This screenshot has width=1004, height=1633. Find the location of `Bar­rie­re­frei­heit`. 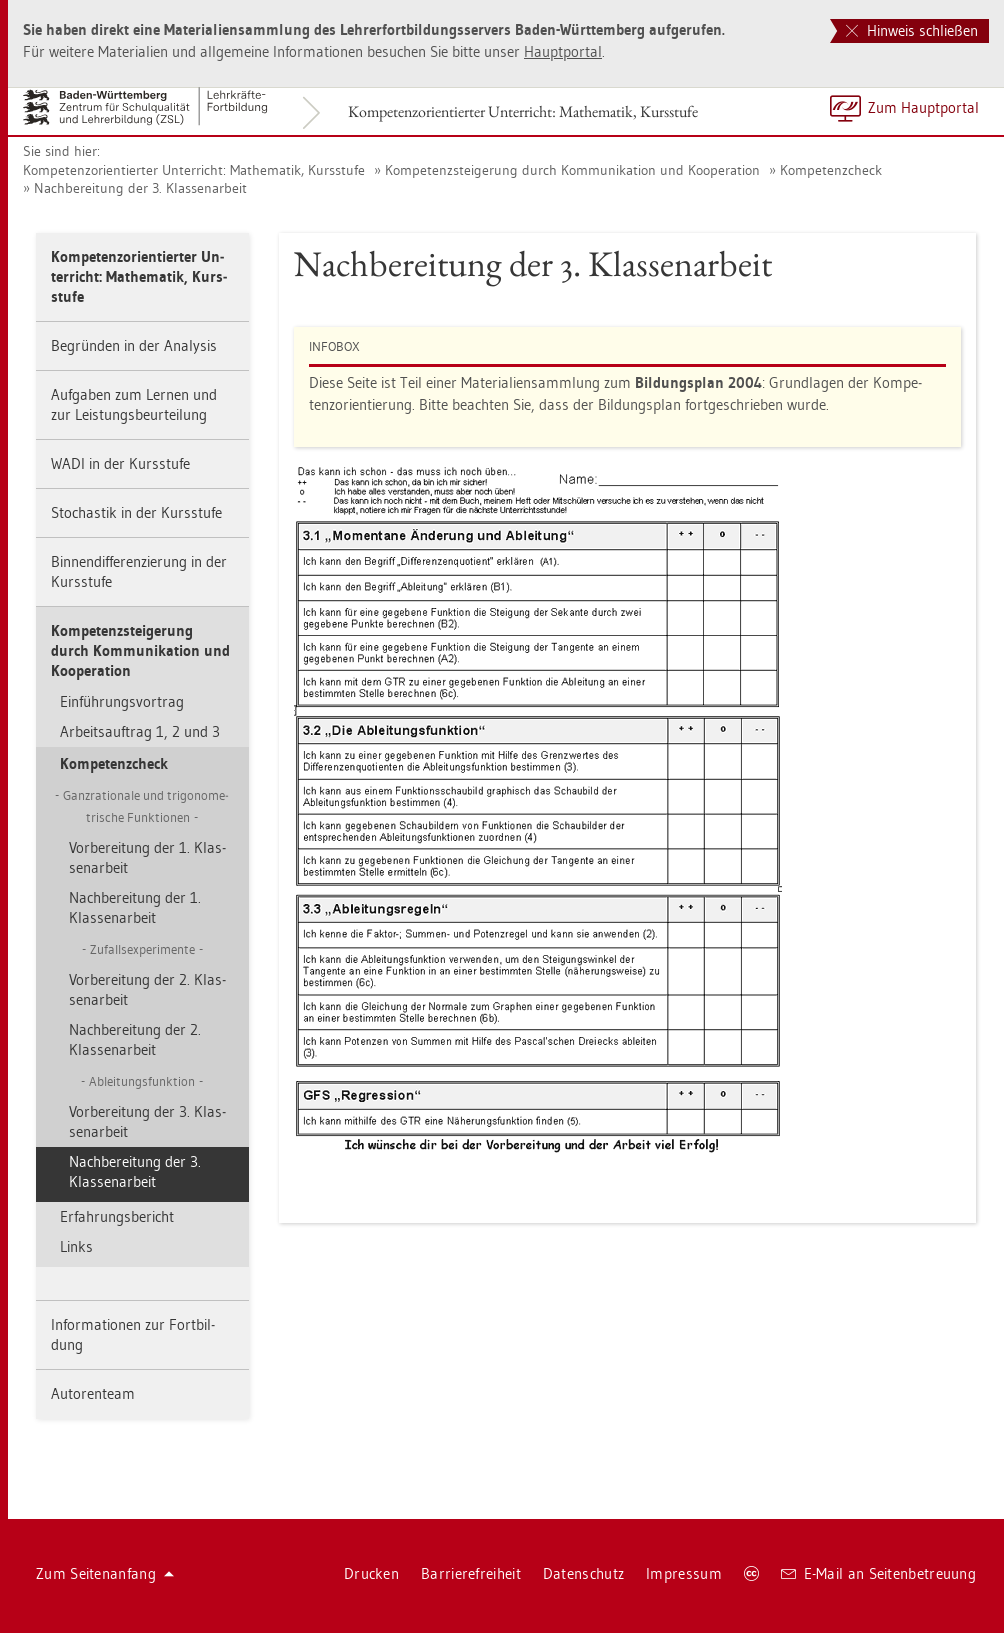

Bar­rie­re­frei­heit is located at coordinates (471, 1573).